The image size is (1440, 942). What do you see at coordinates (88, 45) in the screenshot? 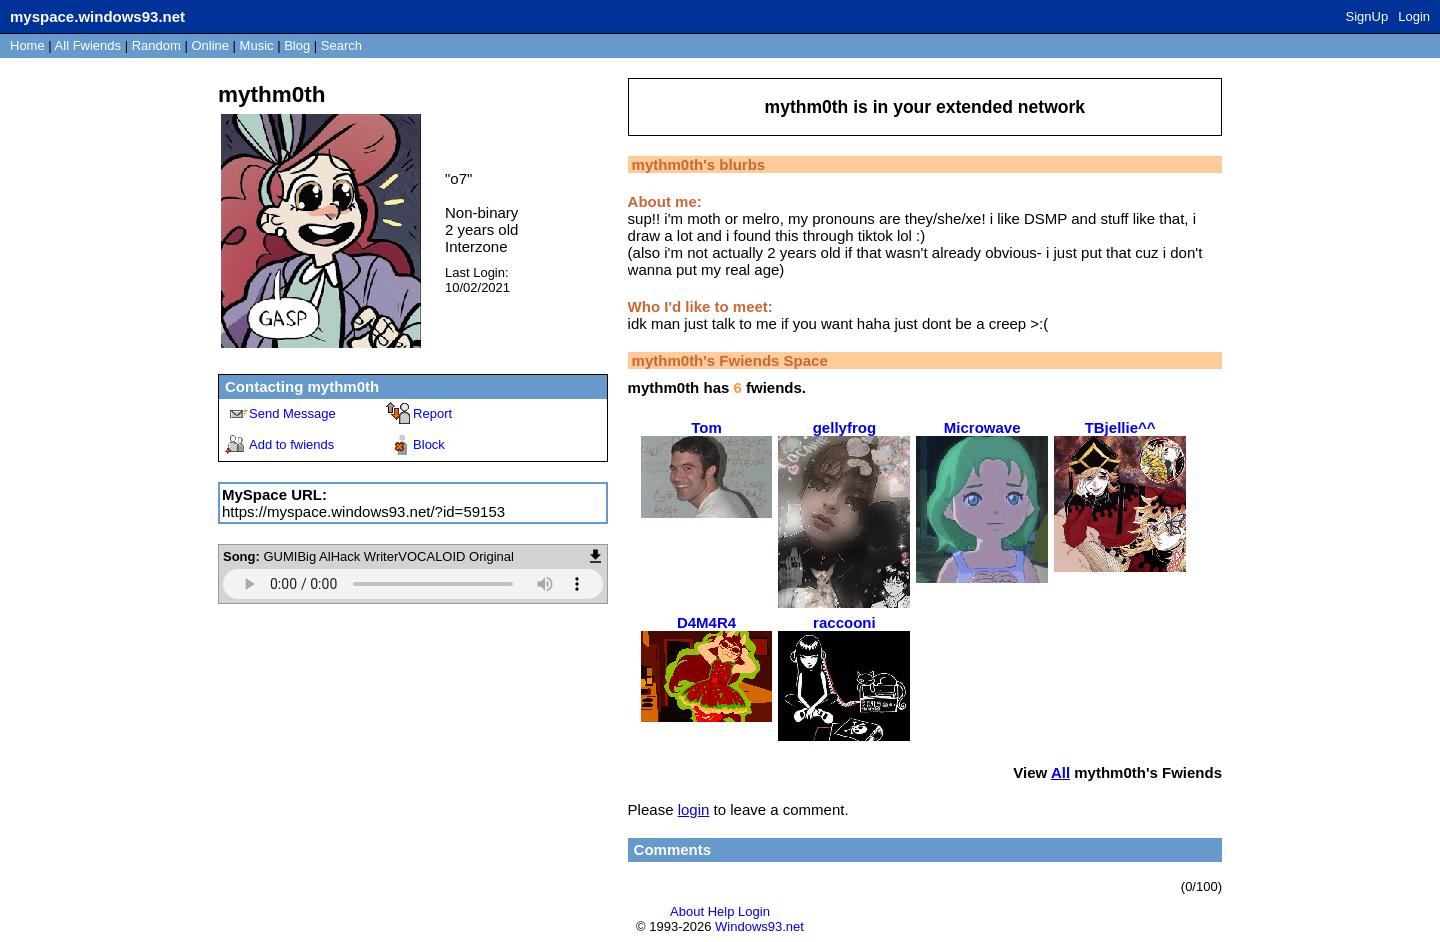
I see `All` at bounding box center [88, 45].